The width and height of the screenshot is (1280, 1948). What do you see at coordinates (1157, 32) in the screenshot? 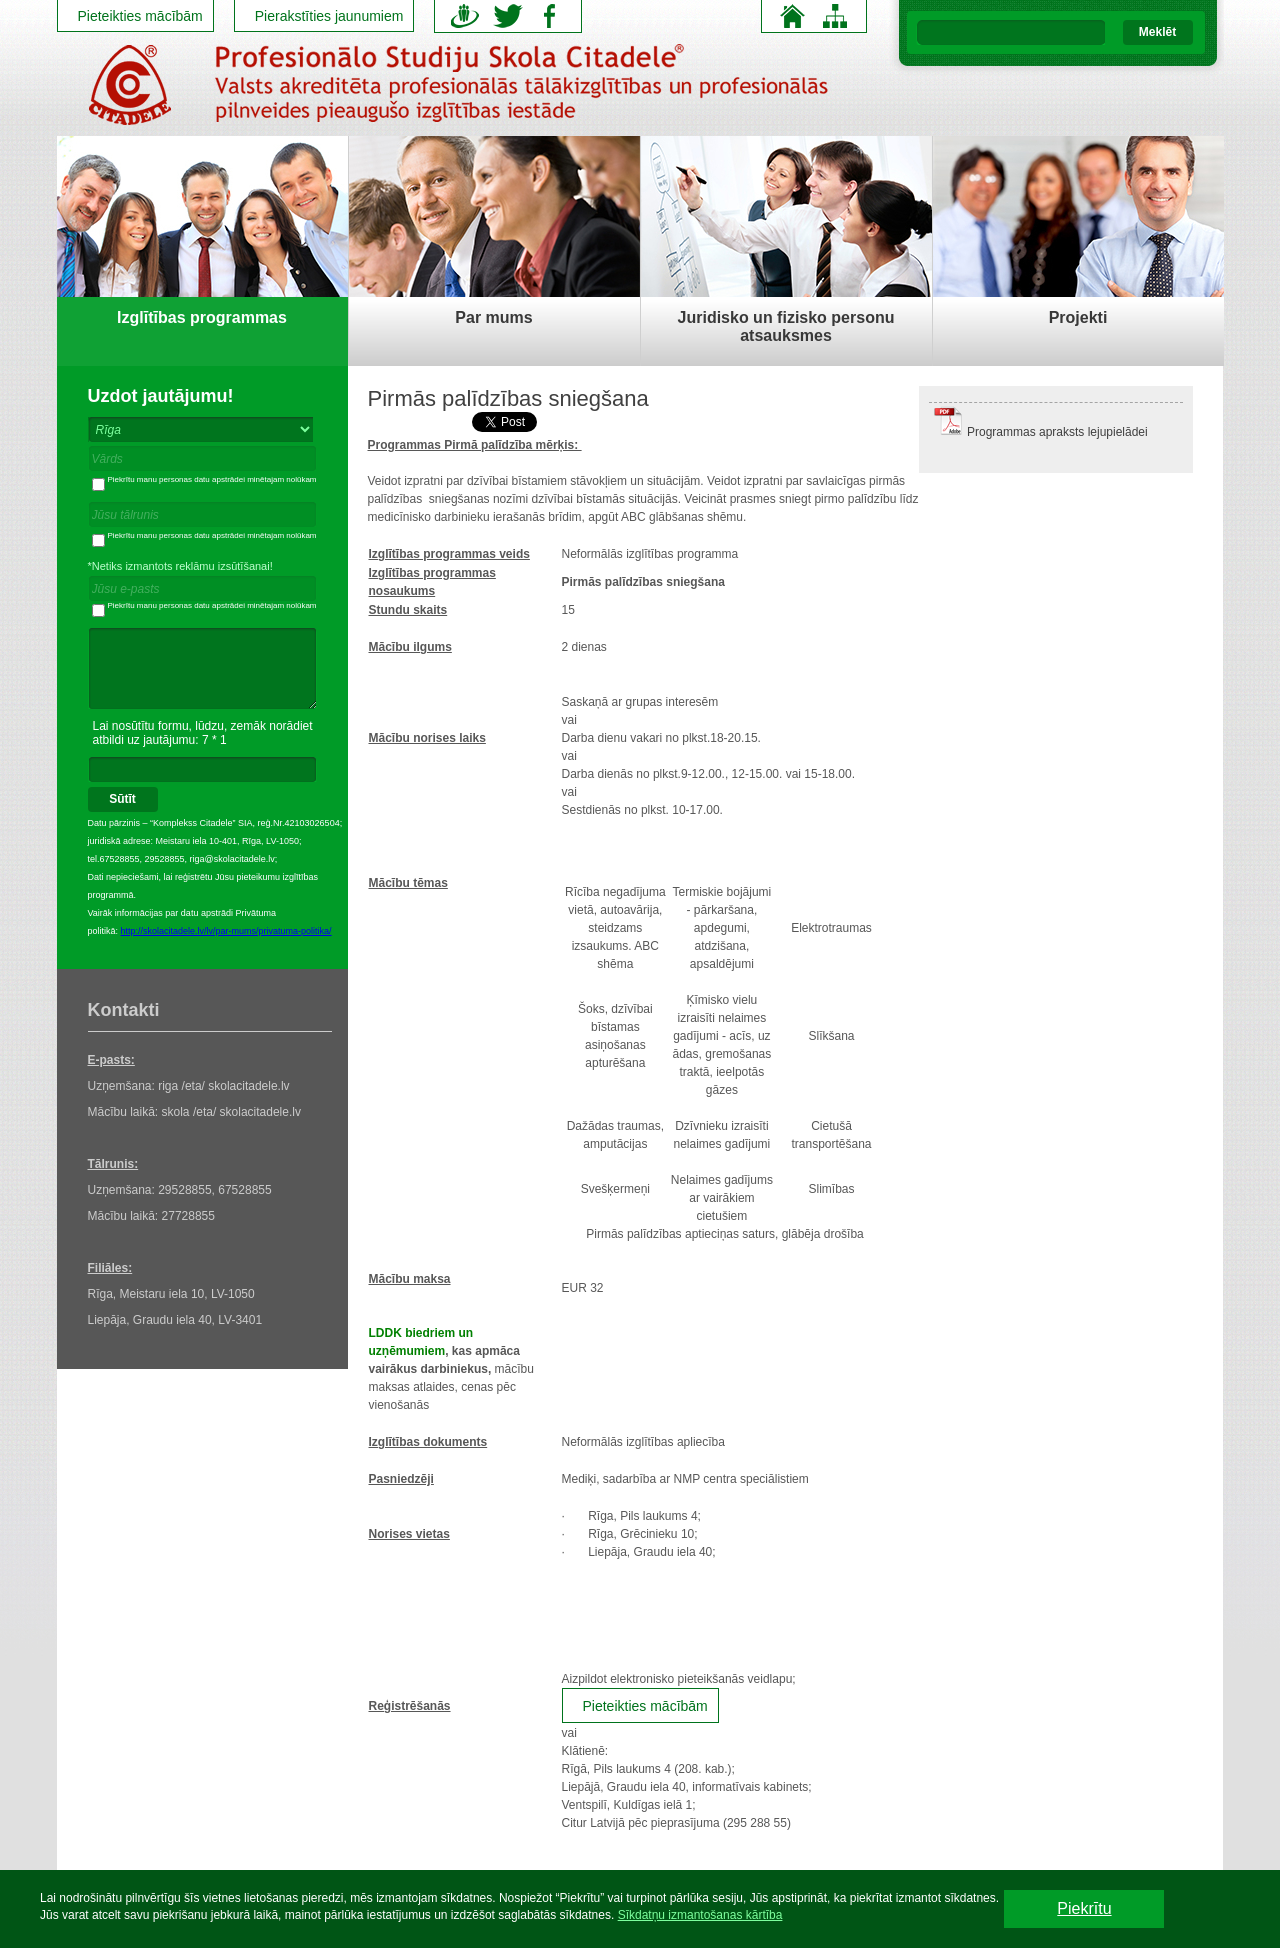
I see `Meklēt` at bounding box center [1157, 32].